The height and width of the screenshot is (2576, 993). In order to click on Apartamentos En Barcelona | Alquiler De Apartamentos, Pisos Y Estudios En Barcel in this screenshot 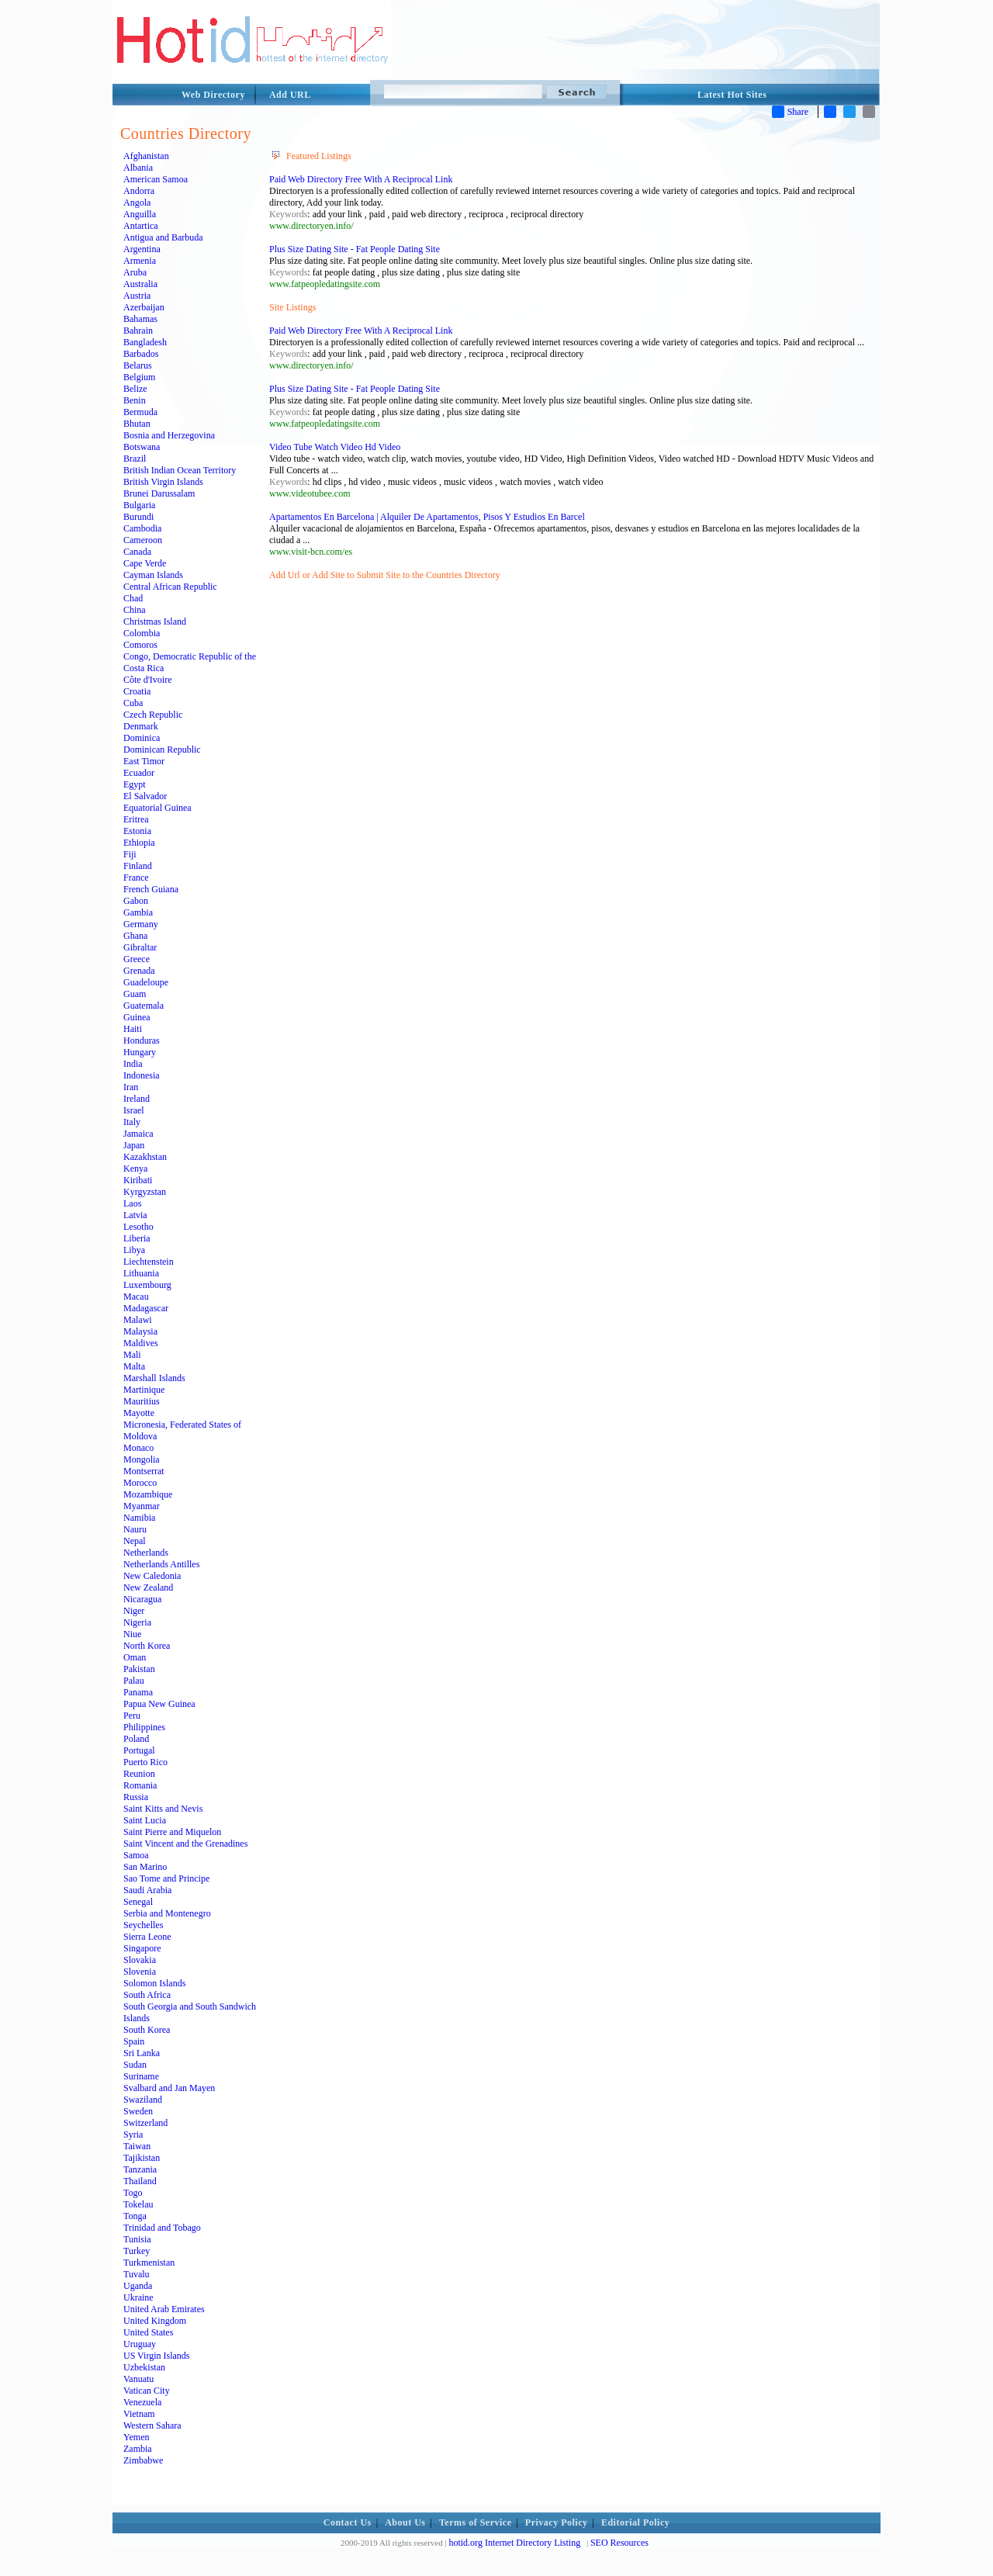, I will do `click(427, 516)`.